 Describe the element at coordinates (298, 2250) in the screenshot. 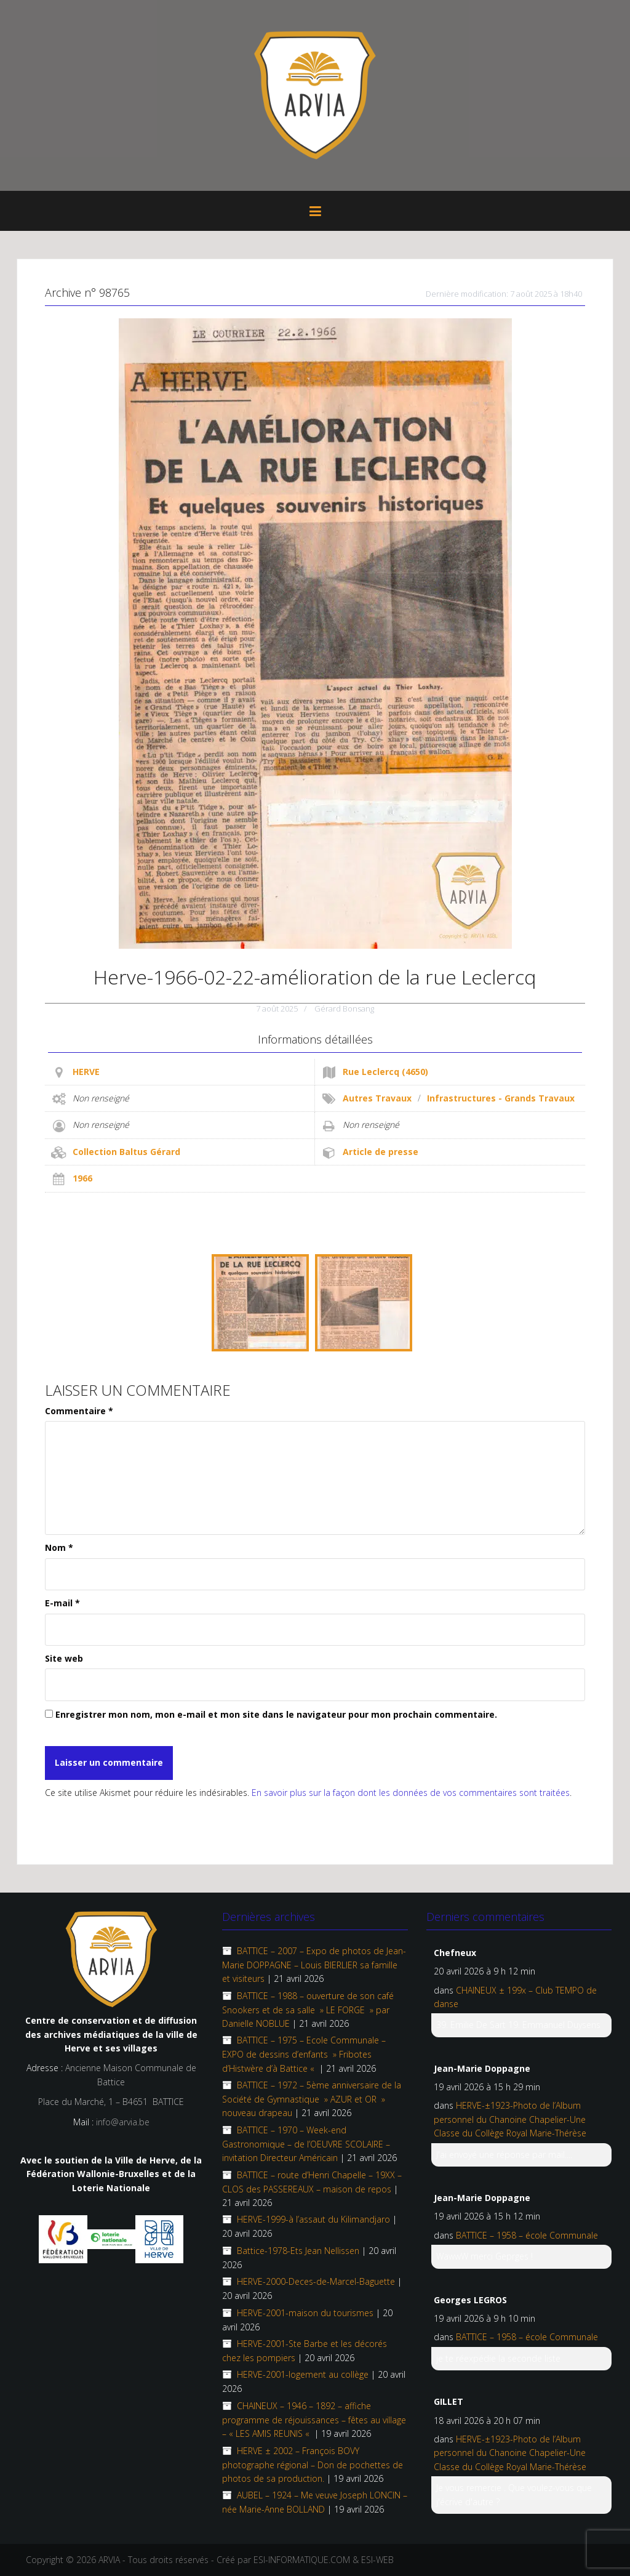

I see `Battice-1978-Ets Jean Nellissen` at that location.